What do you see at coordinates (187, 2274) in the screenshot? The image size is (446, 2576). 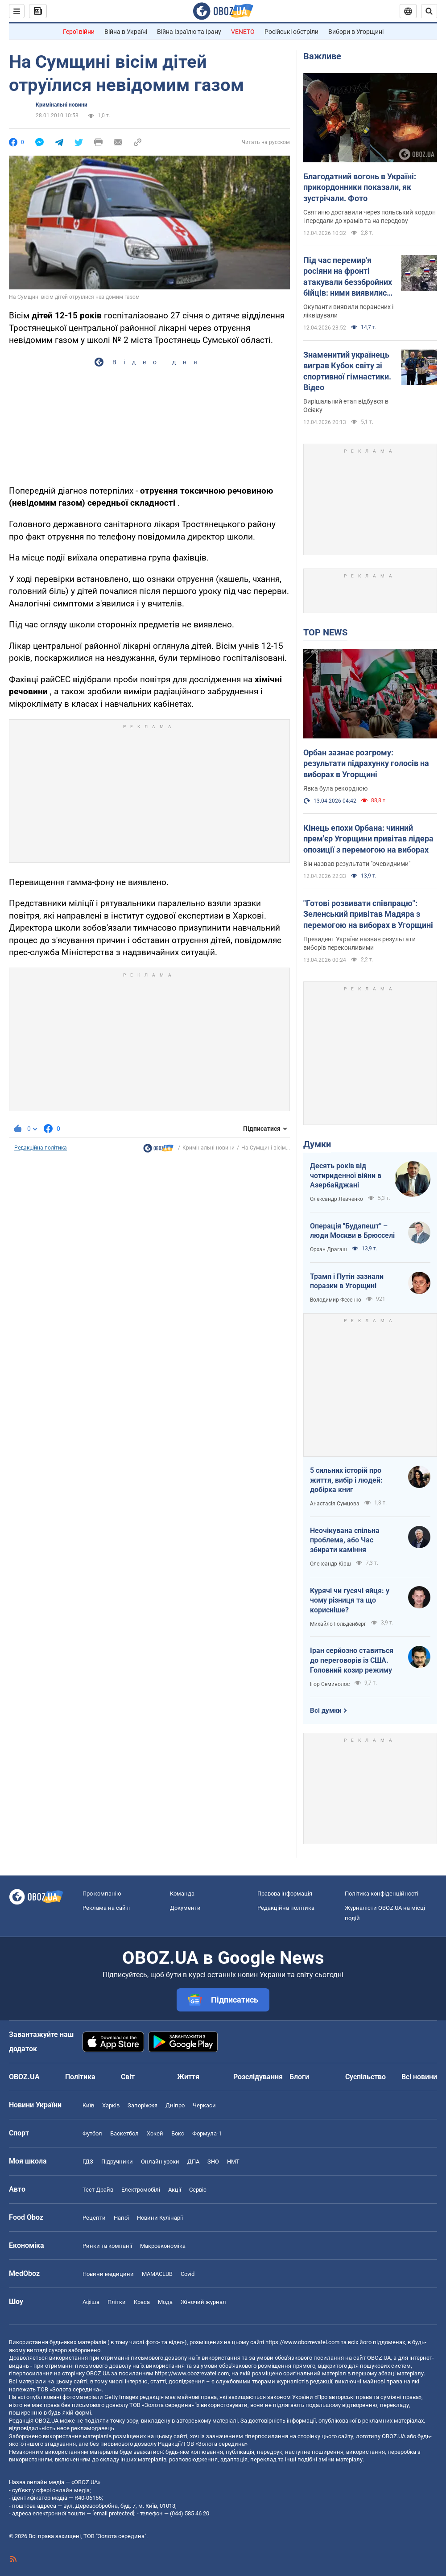 I see `Covid` at bounding box center [187, 2274].